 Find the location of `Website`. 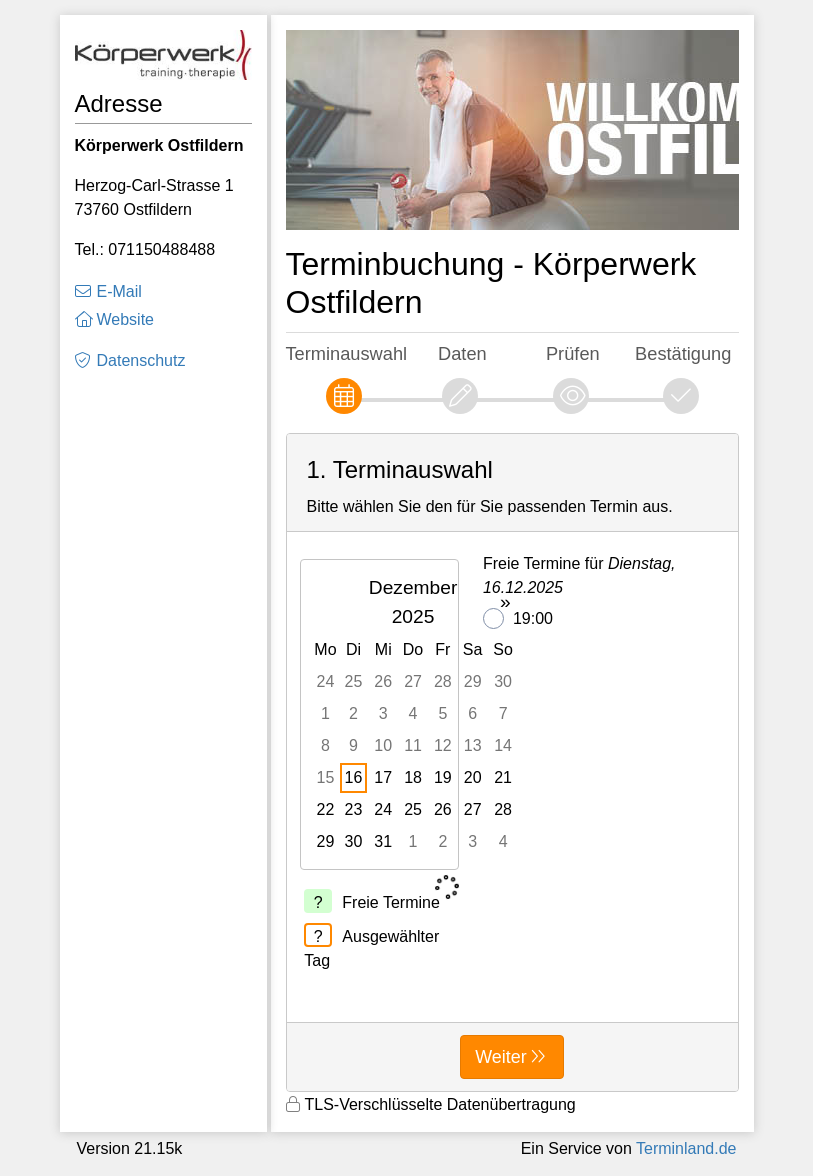

Website is located at coordinates (126, 319).